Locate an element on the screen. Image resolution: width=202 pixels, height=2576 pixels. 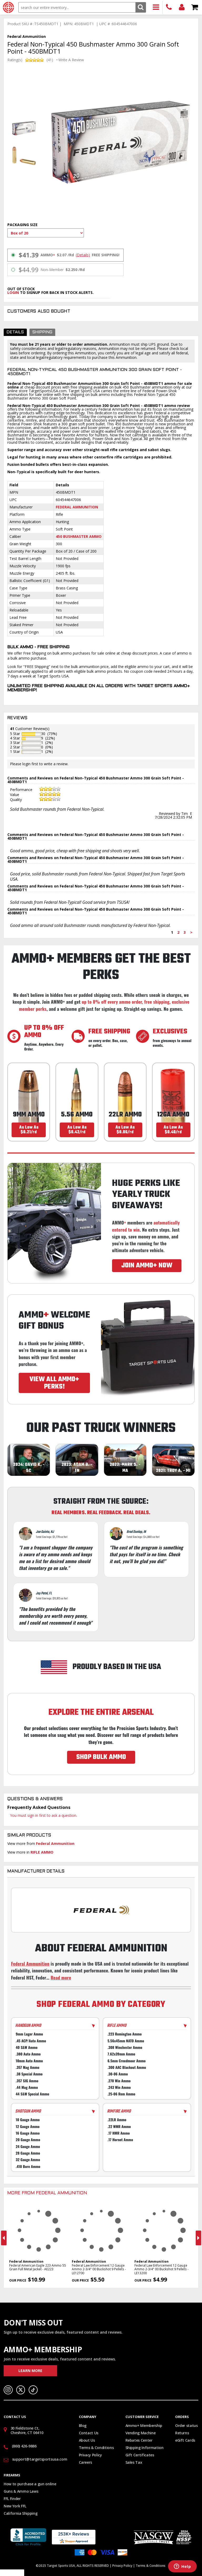
New York FFL is located at coordinates (15, 2505).